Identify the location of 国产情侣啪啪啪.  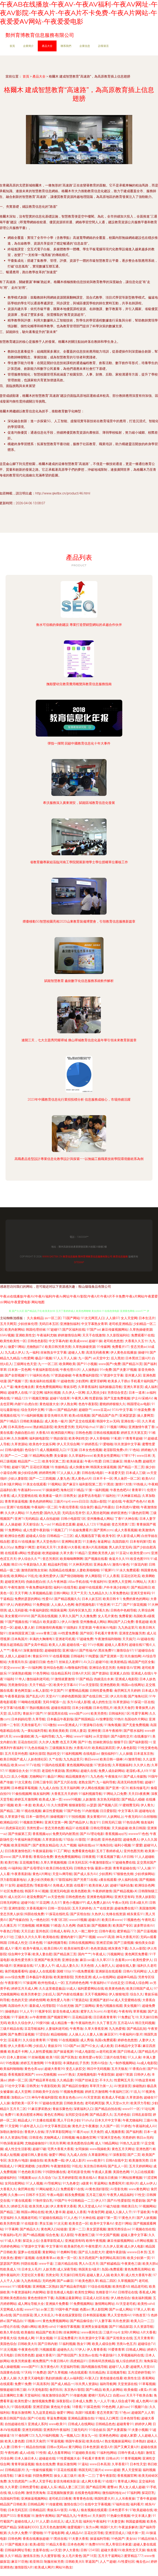
(71, 1576).